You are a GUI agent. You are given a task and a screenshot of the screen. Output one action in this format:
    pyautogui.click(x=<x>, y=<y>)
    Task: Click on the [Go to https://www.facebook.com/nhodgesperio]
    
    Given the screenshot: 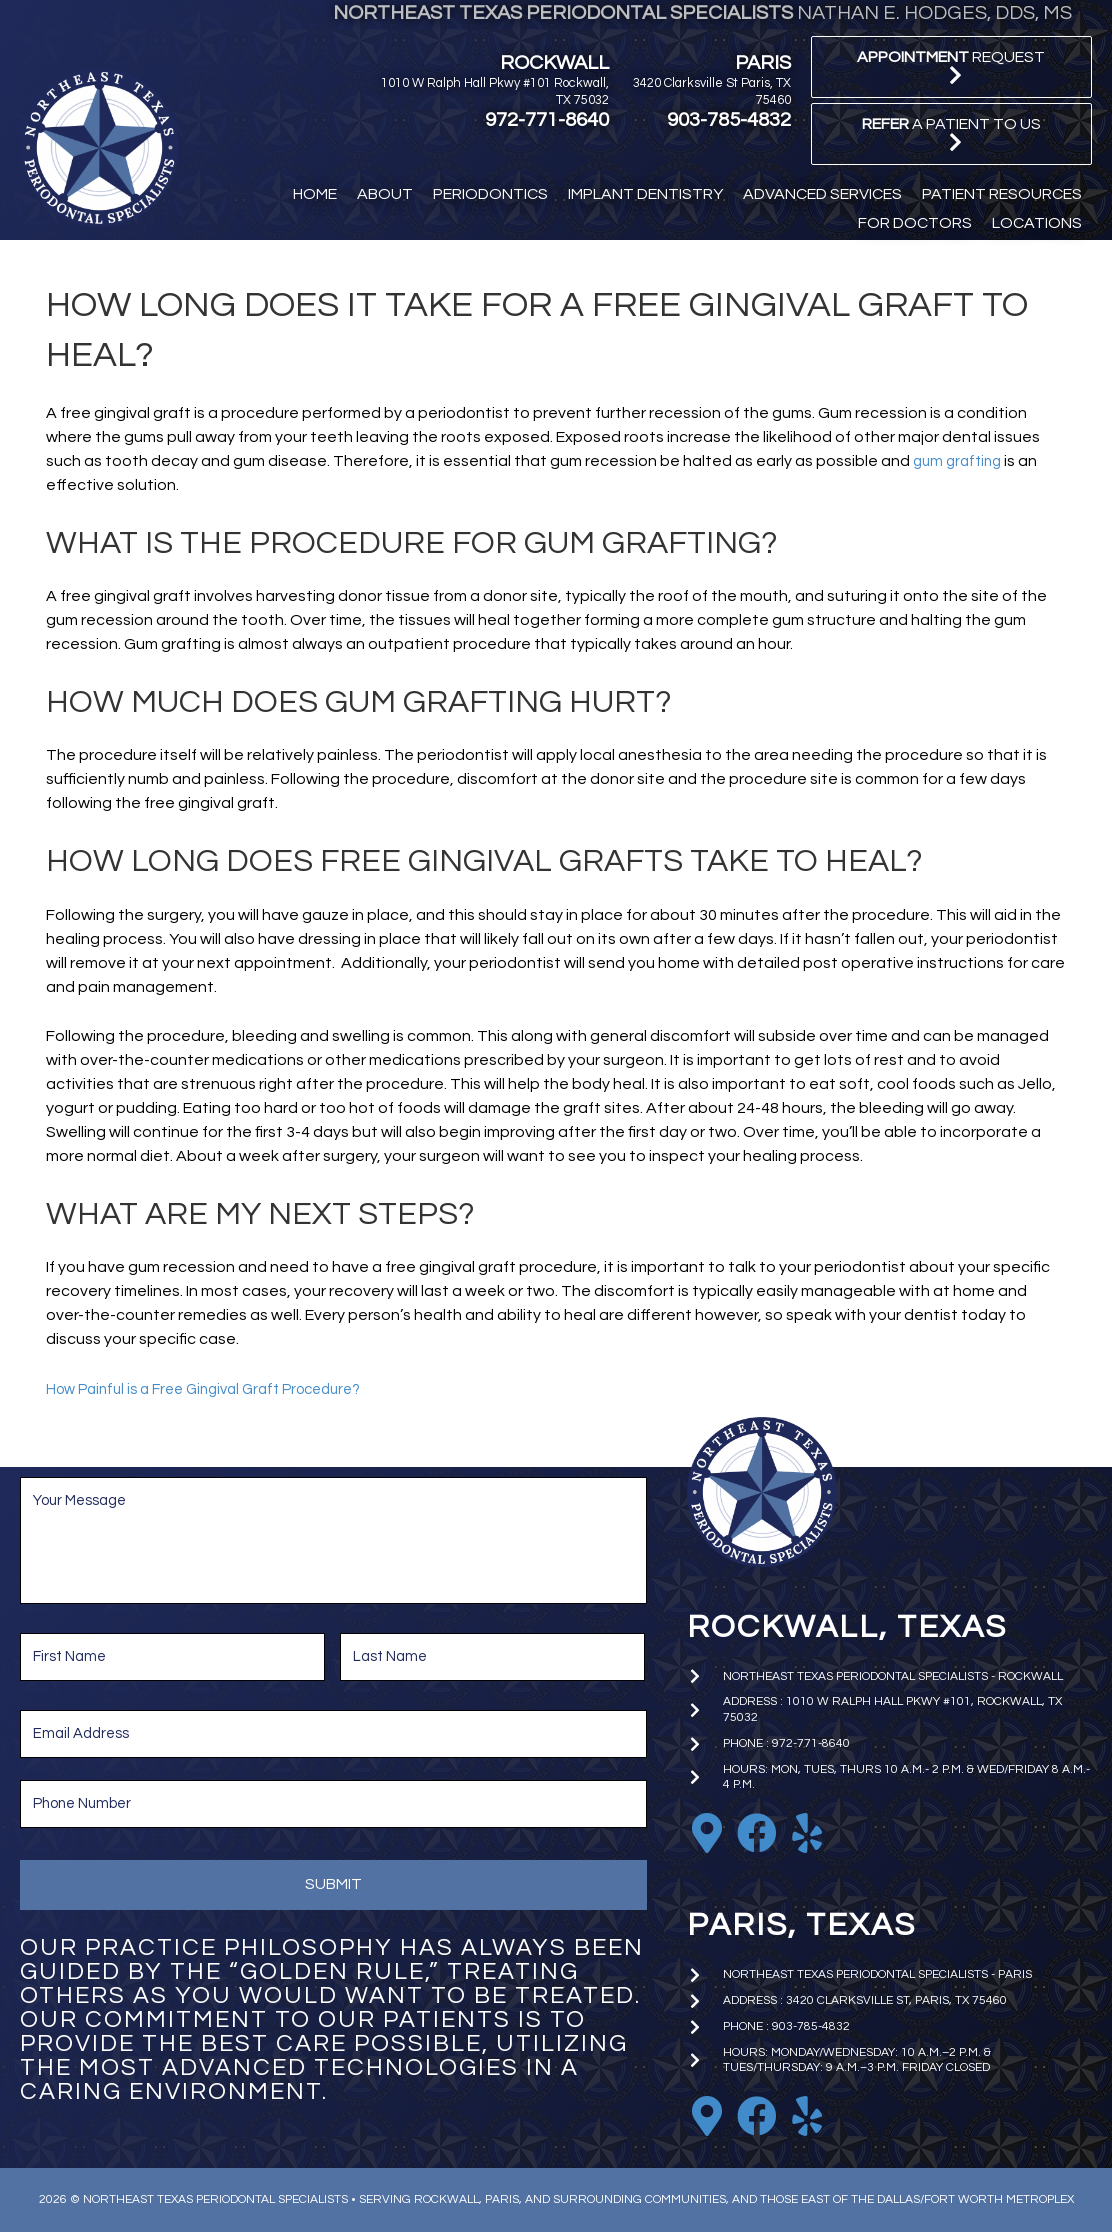 What is the action you would take?
    pyautogui.click(x=757, y=1833)
    